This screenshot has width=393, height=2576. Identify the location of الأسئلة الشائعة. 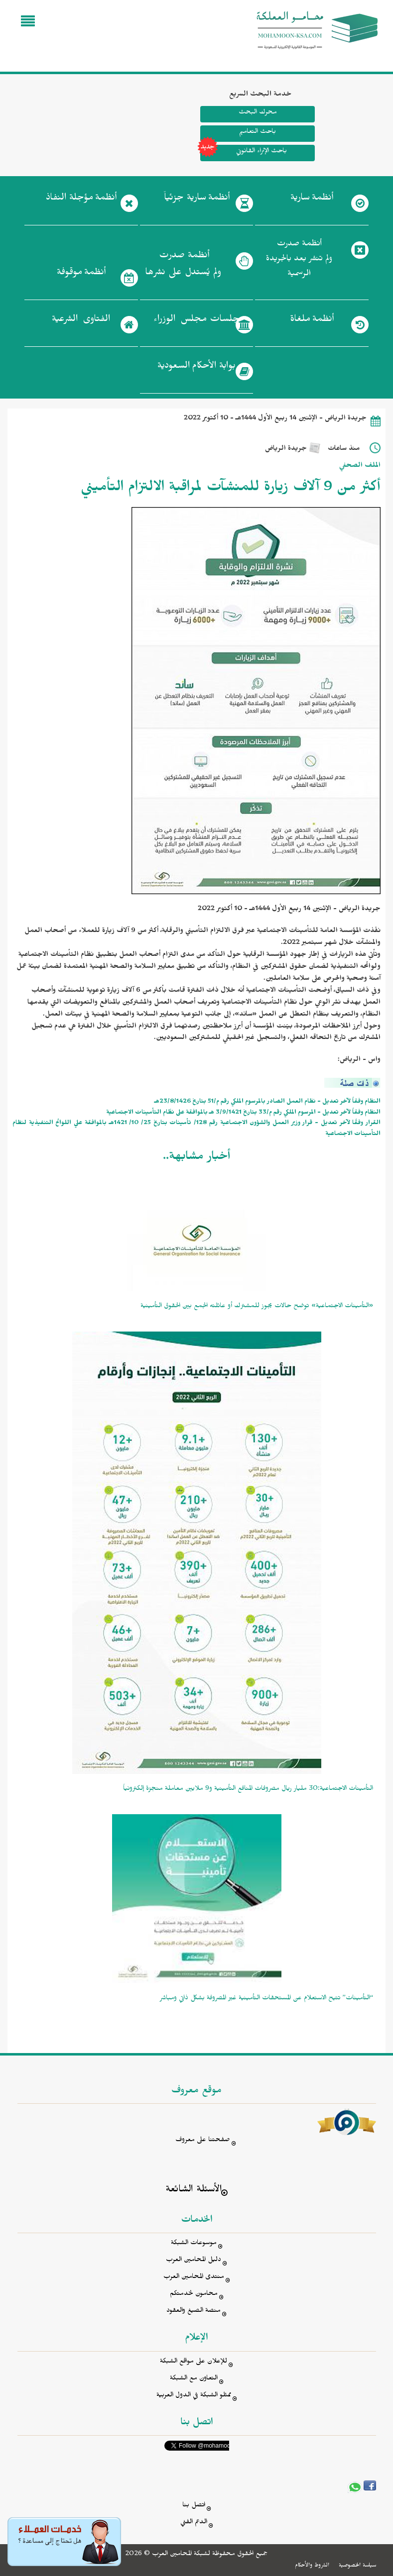
(193, 2190).